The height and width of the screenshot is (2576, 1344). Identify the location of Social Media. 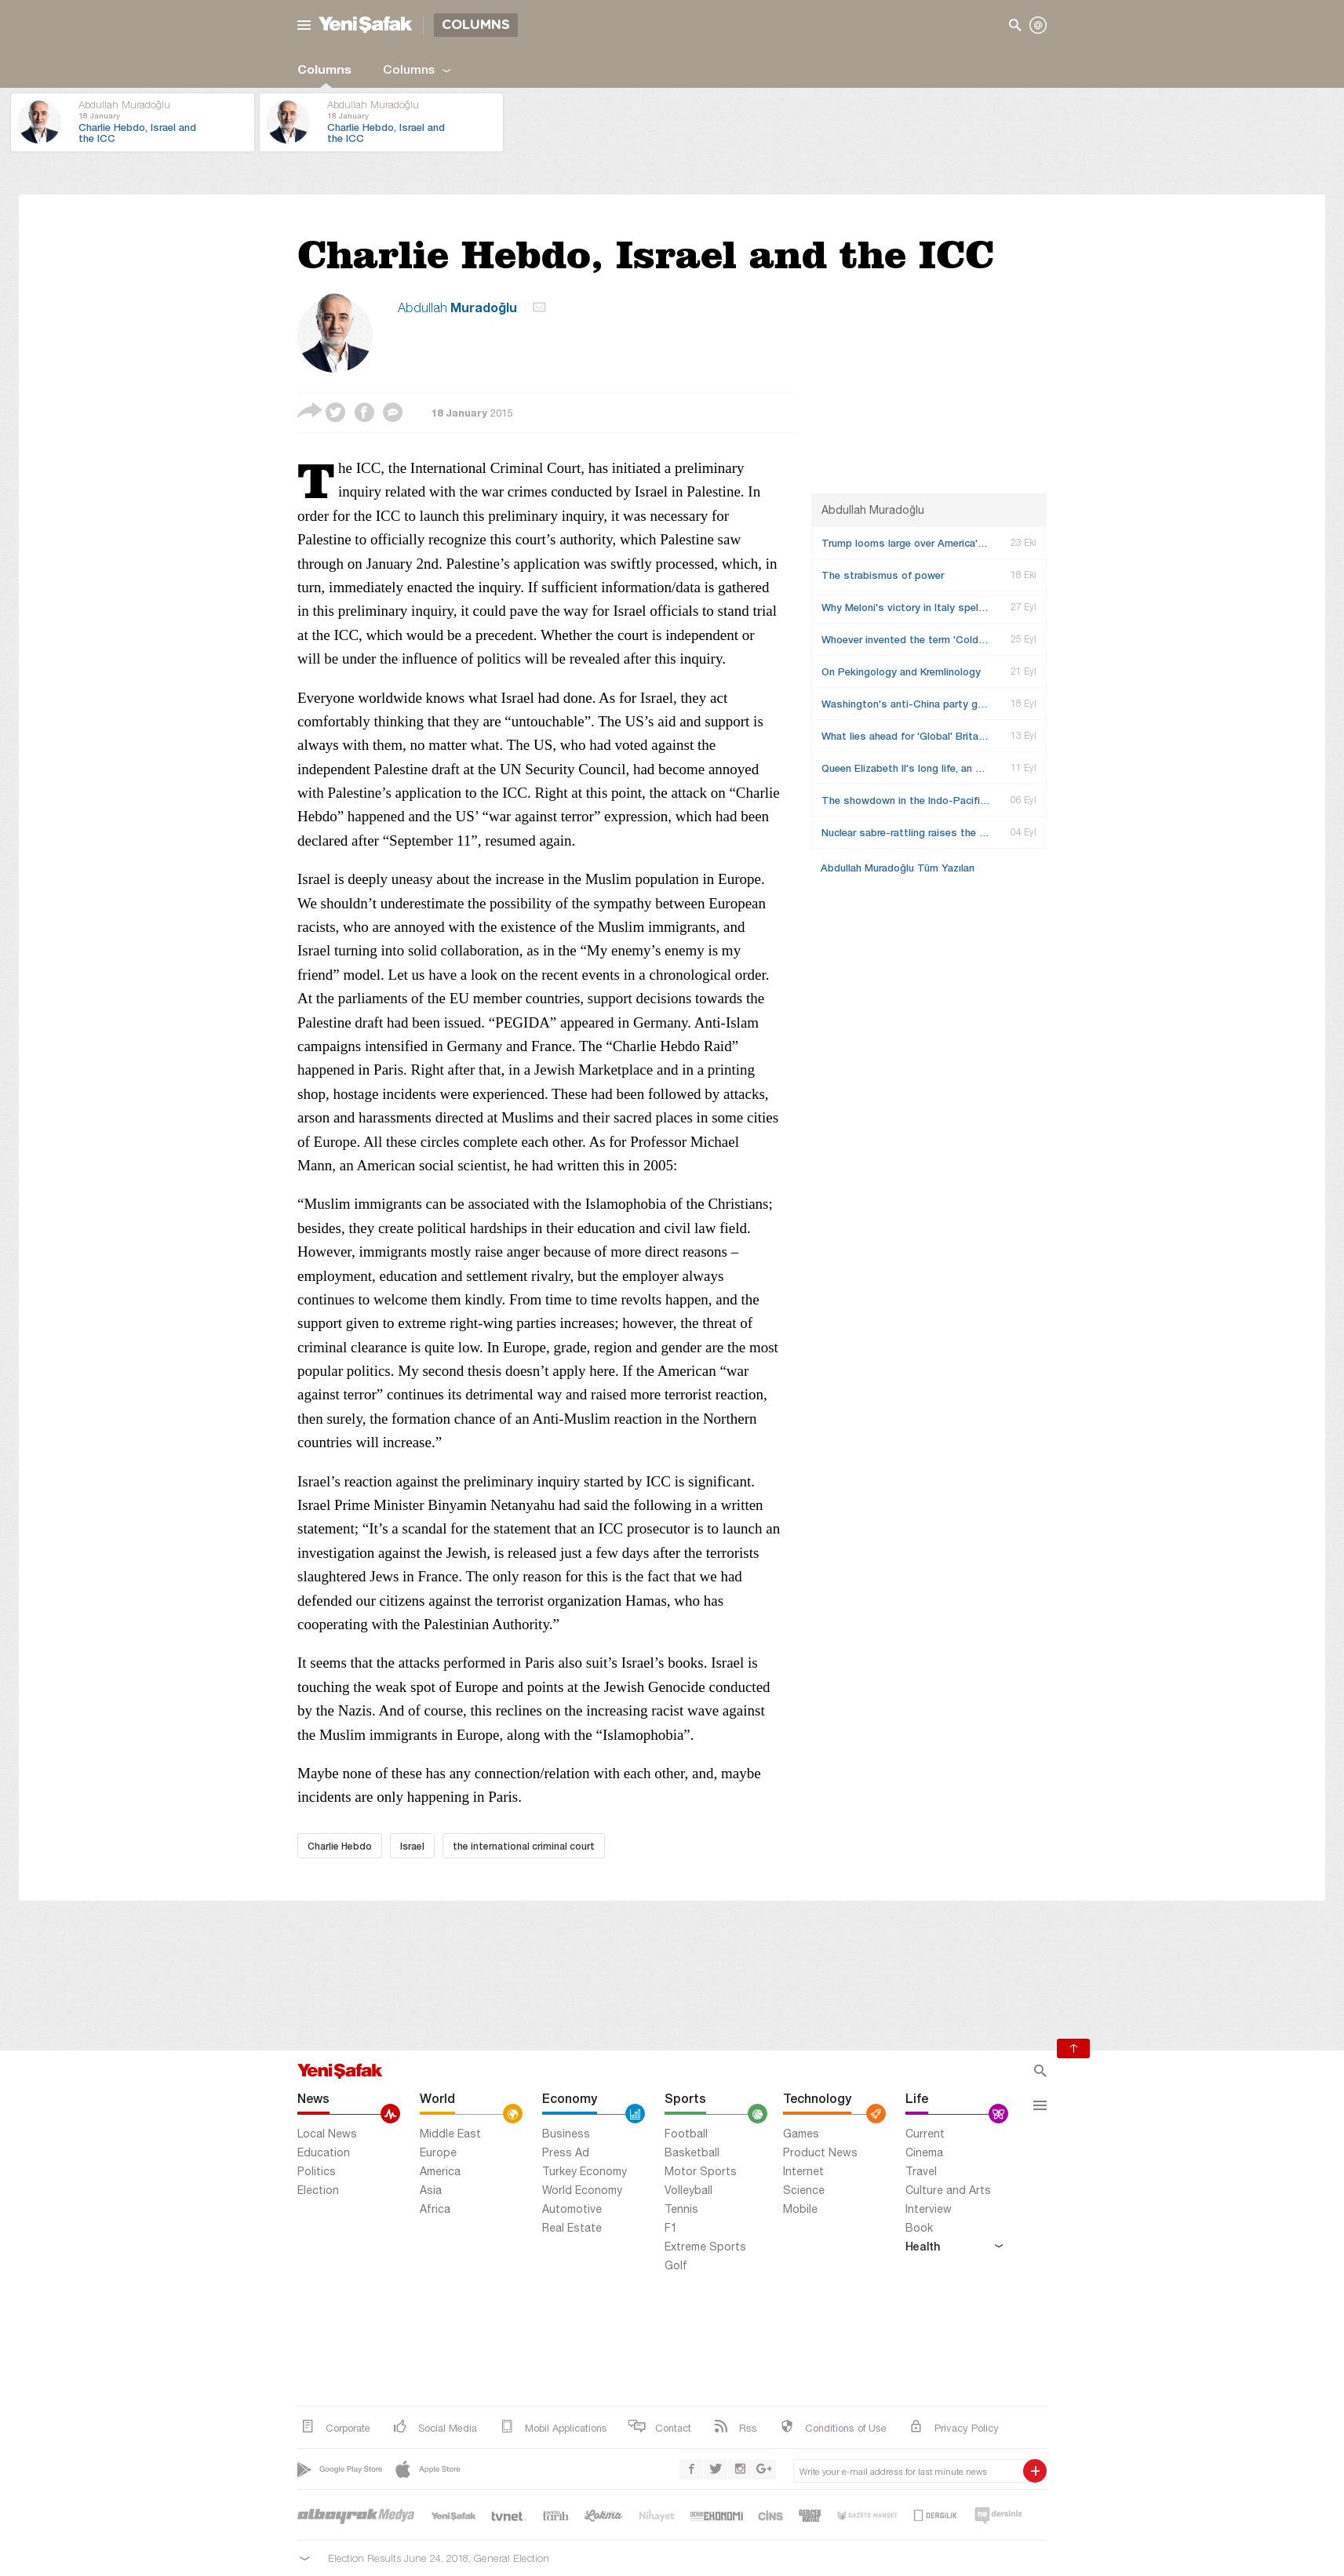
(433, 2427).